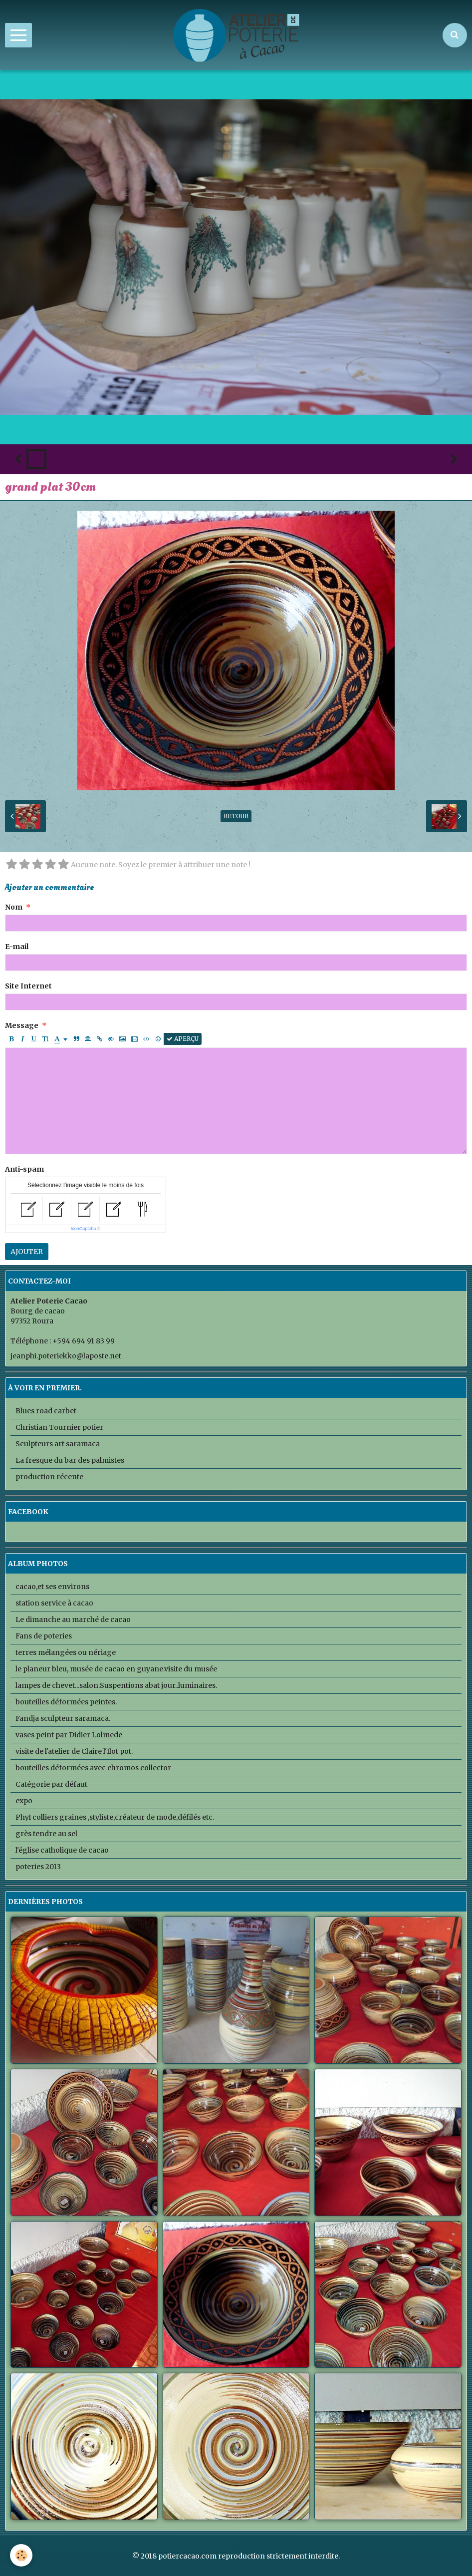  Describe the element at coordinates (52, 1586) in the screenshot. I see `cacao,et ses environs` at that location.